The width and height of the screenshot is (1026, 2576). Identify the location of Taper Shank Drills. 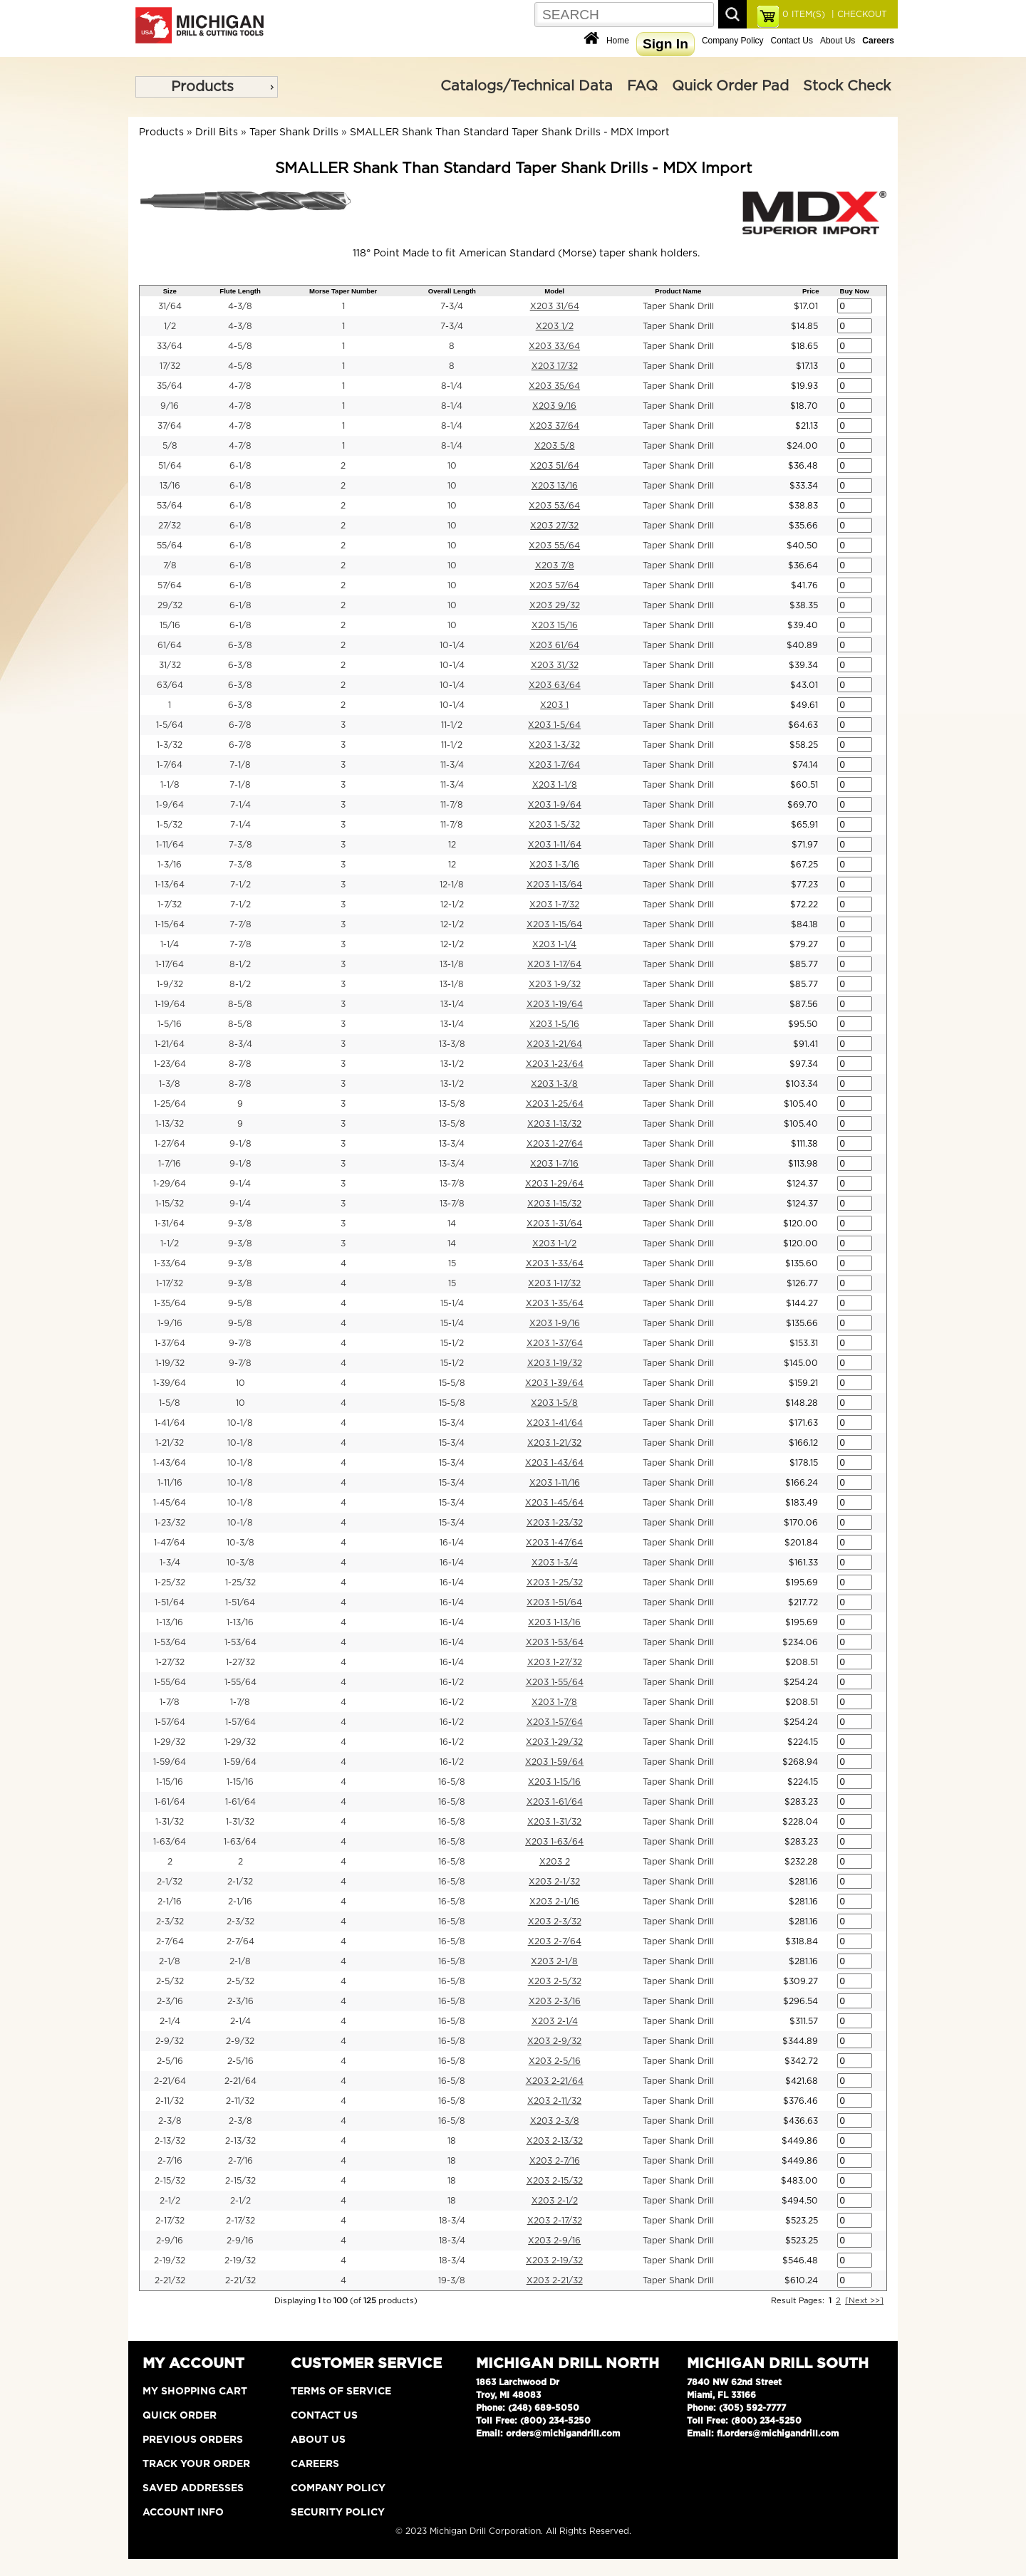
(293, 132).